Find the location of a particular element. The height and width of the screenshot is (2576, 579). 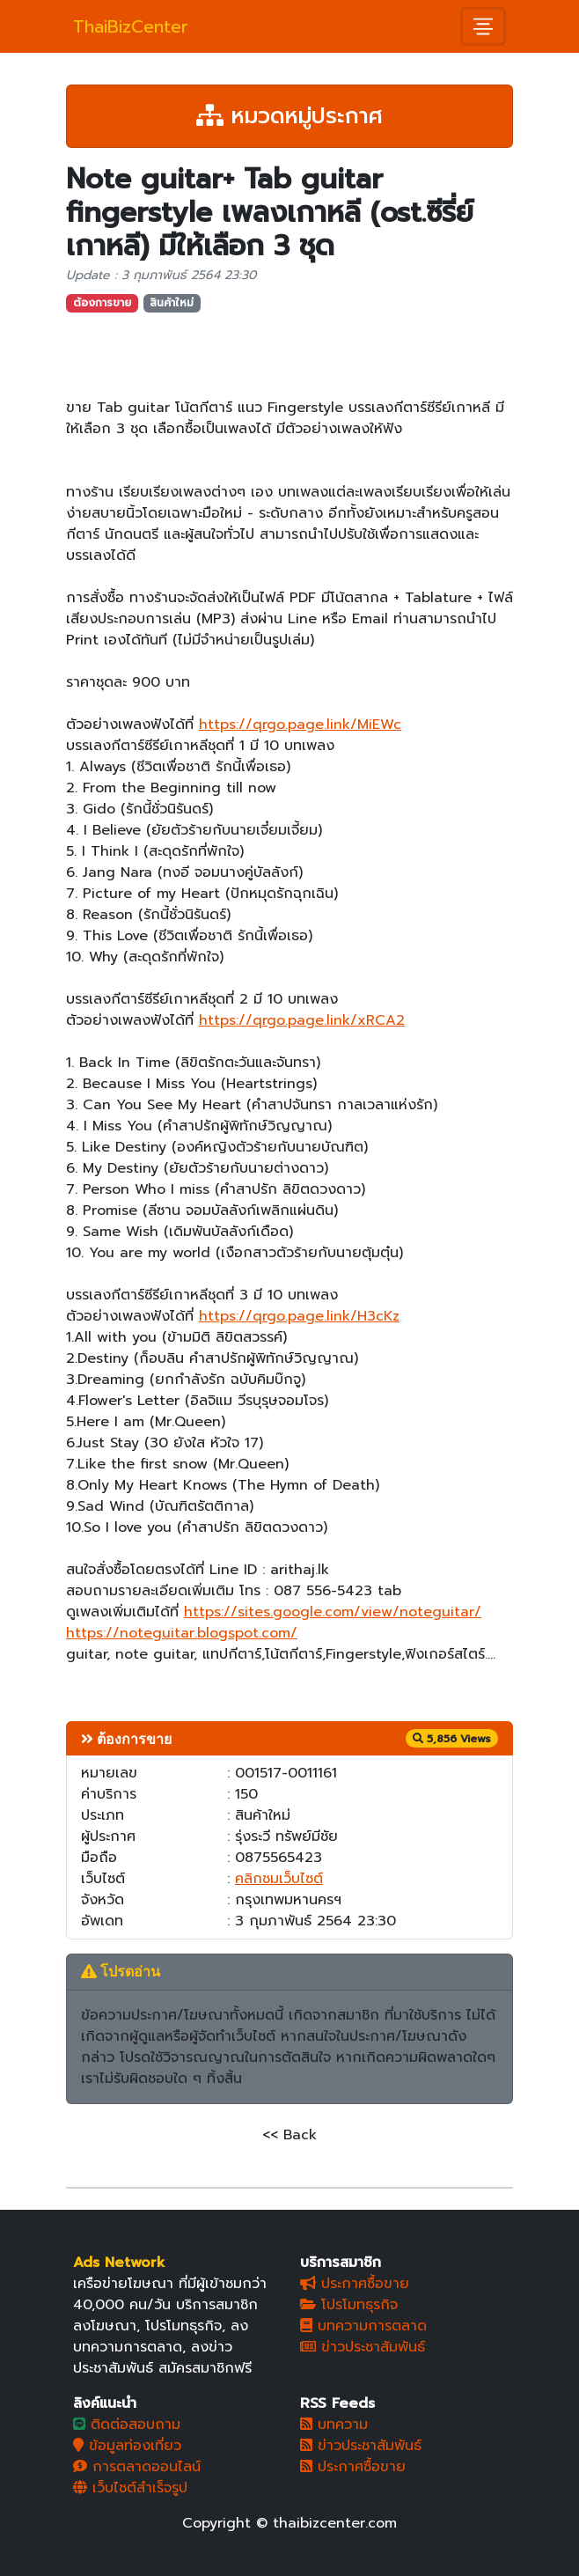

ติดต่อสอบถาม is located at coordinates (126, 2424).